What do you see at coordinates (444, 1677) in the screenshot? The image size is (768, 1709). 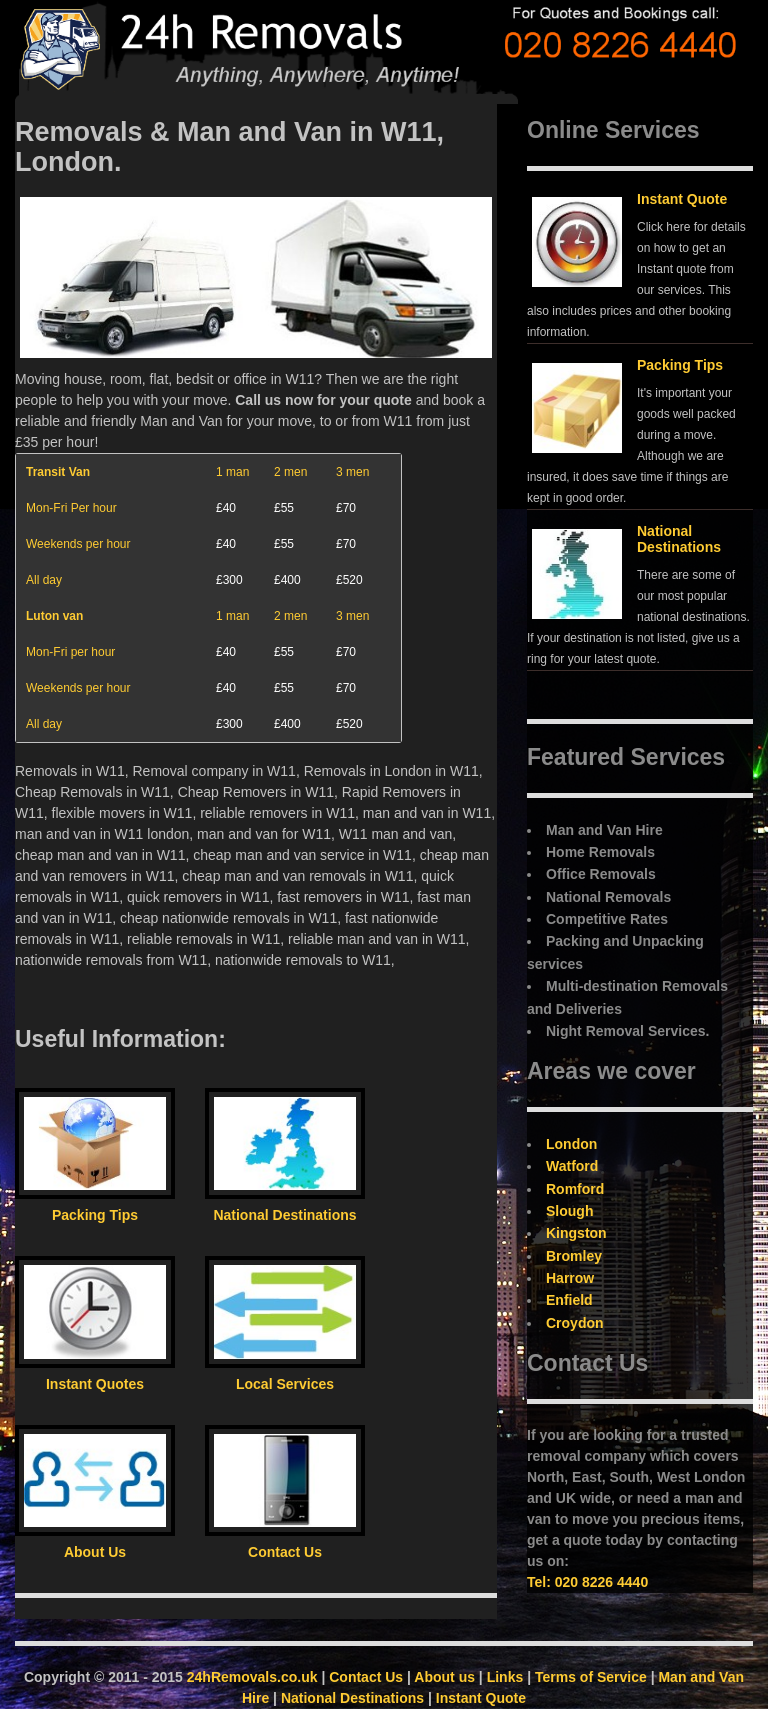 I see `About us` at bounding box center [444, 1677].